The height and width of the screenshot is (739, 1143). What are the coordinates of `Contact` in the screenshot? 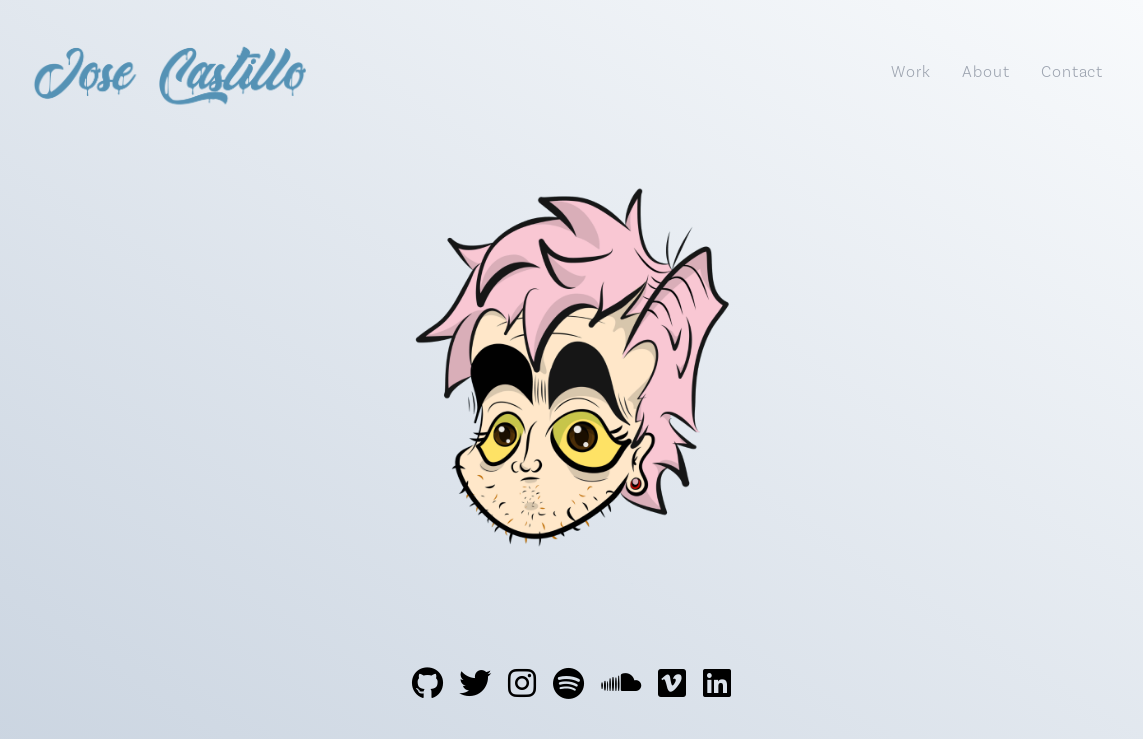 It's located at (1072, 71).